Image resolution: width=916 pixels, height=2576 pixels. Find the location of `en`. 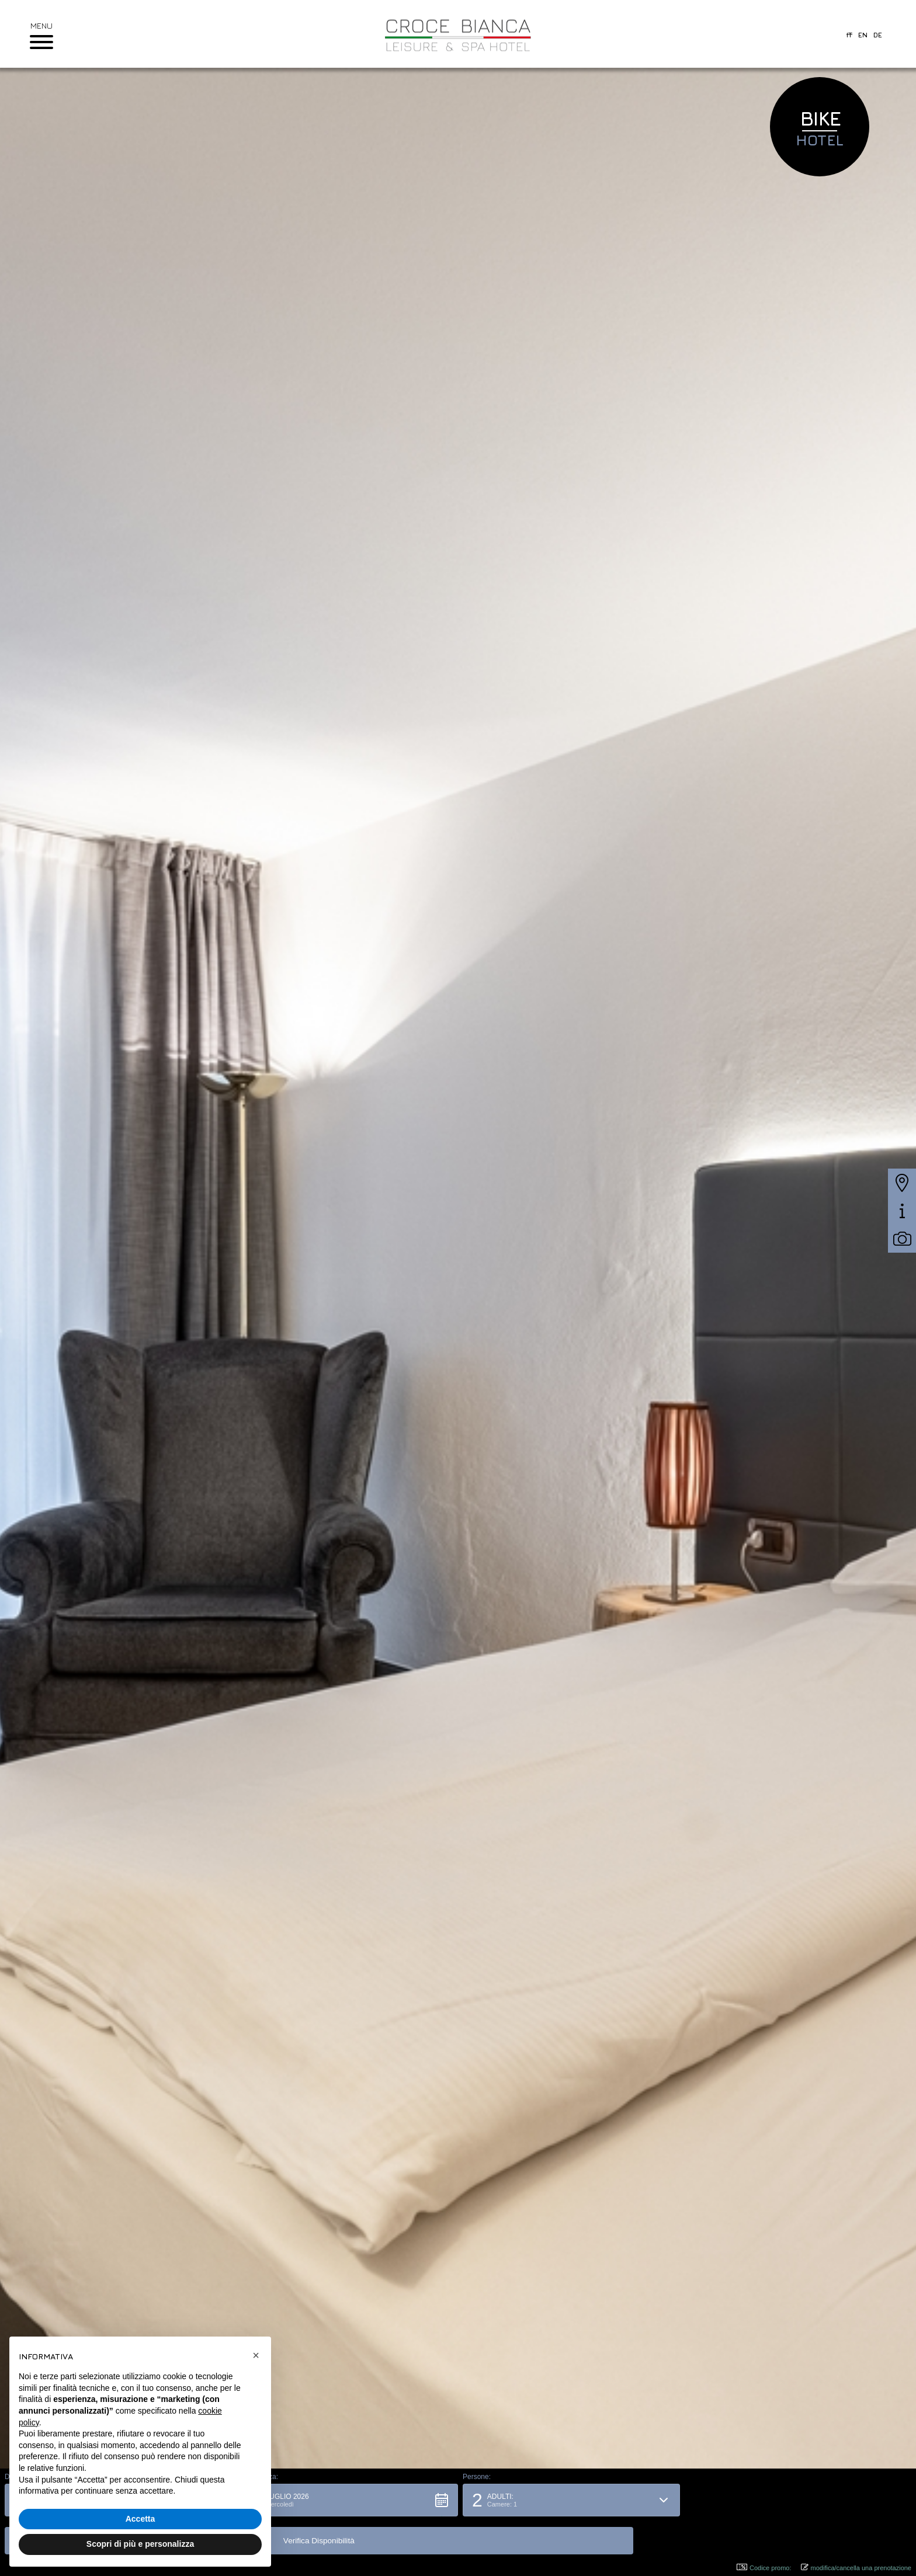

en is located at coordinates (863, 34).